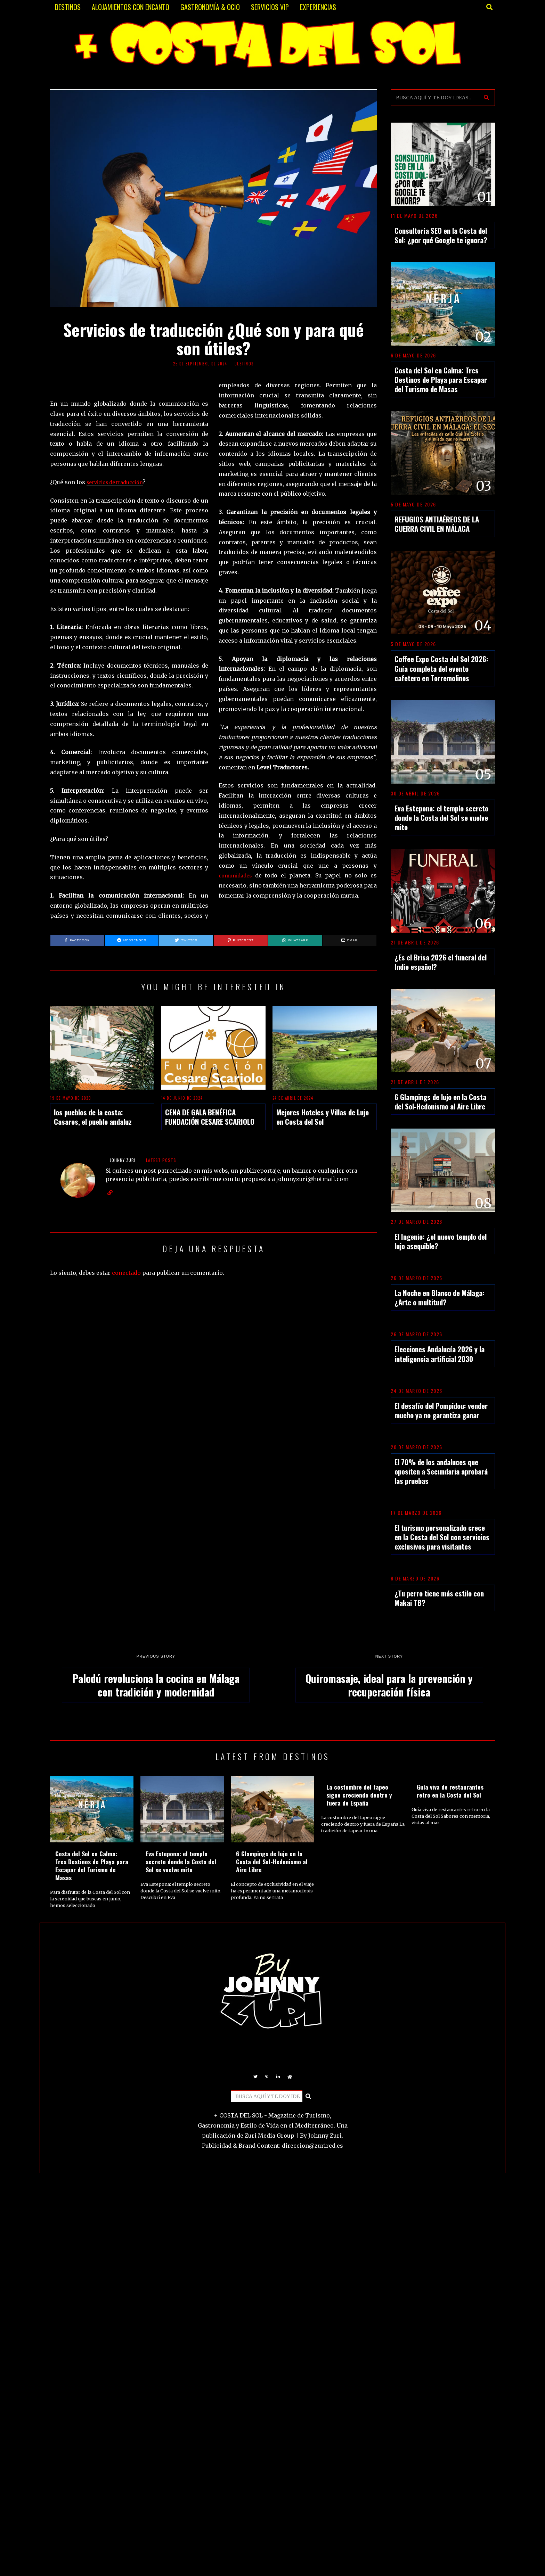  I want to click on JOHNNY ZURI, so click(123, 1160).